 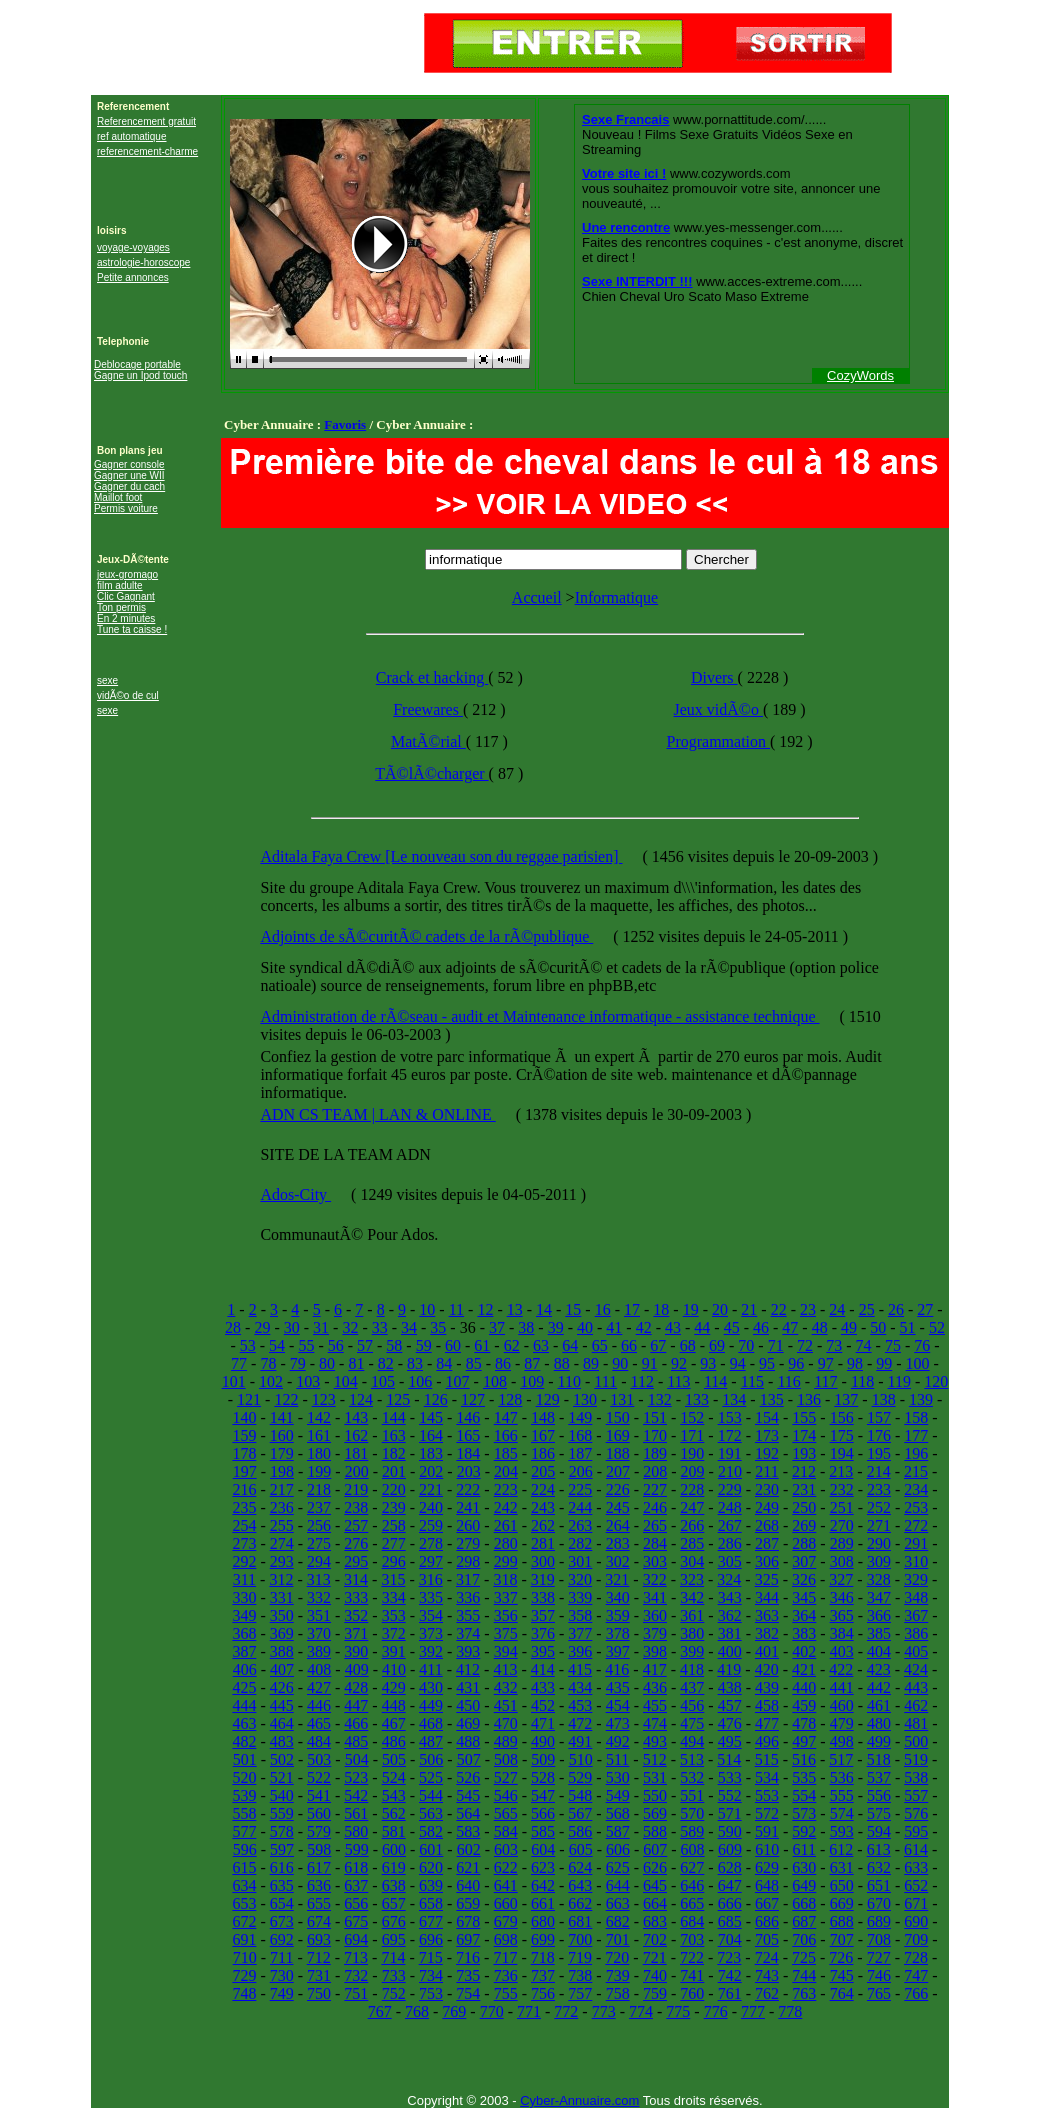 I want to click on 197, so click(x=245, y=1471).